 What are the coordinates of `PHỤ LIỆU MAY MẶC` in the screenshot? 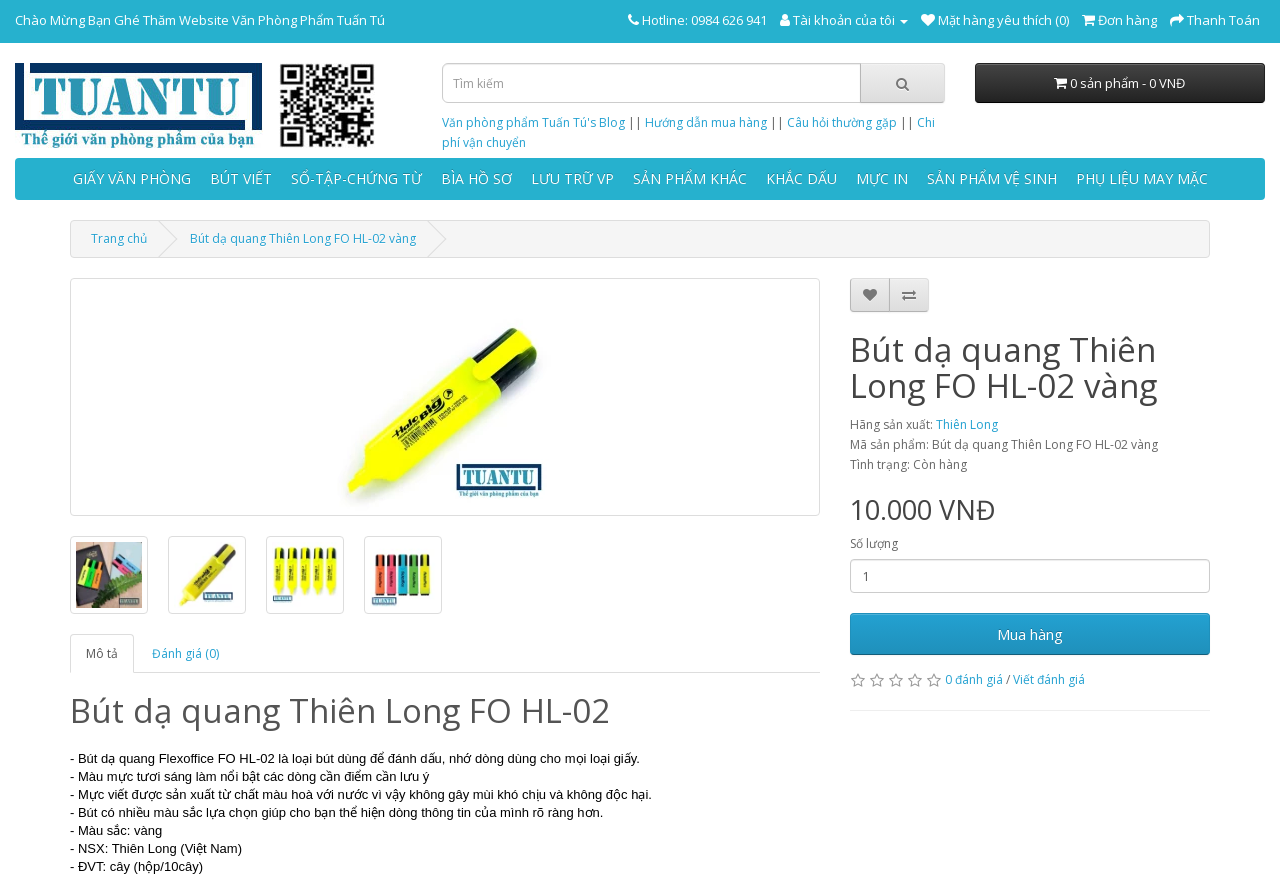 It's located at (1142, 178).